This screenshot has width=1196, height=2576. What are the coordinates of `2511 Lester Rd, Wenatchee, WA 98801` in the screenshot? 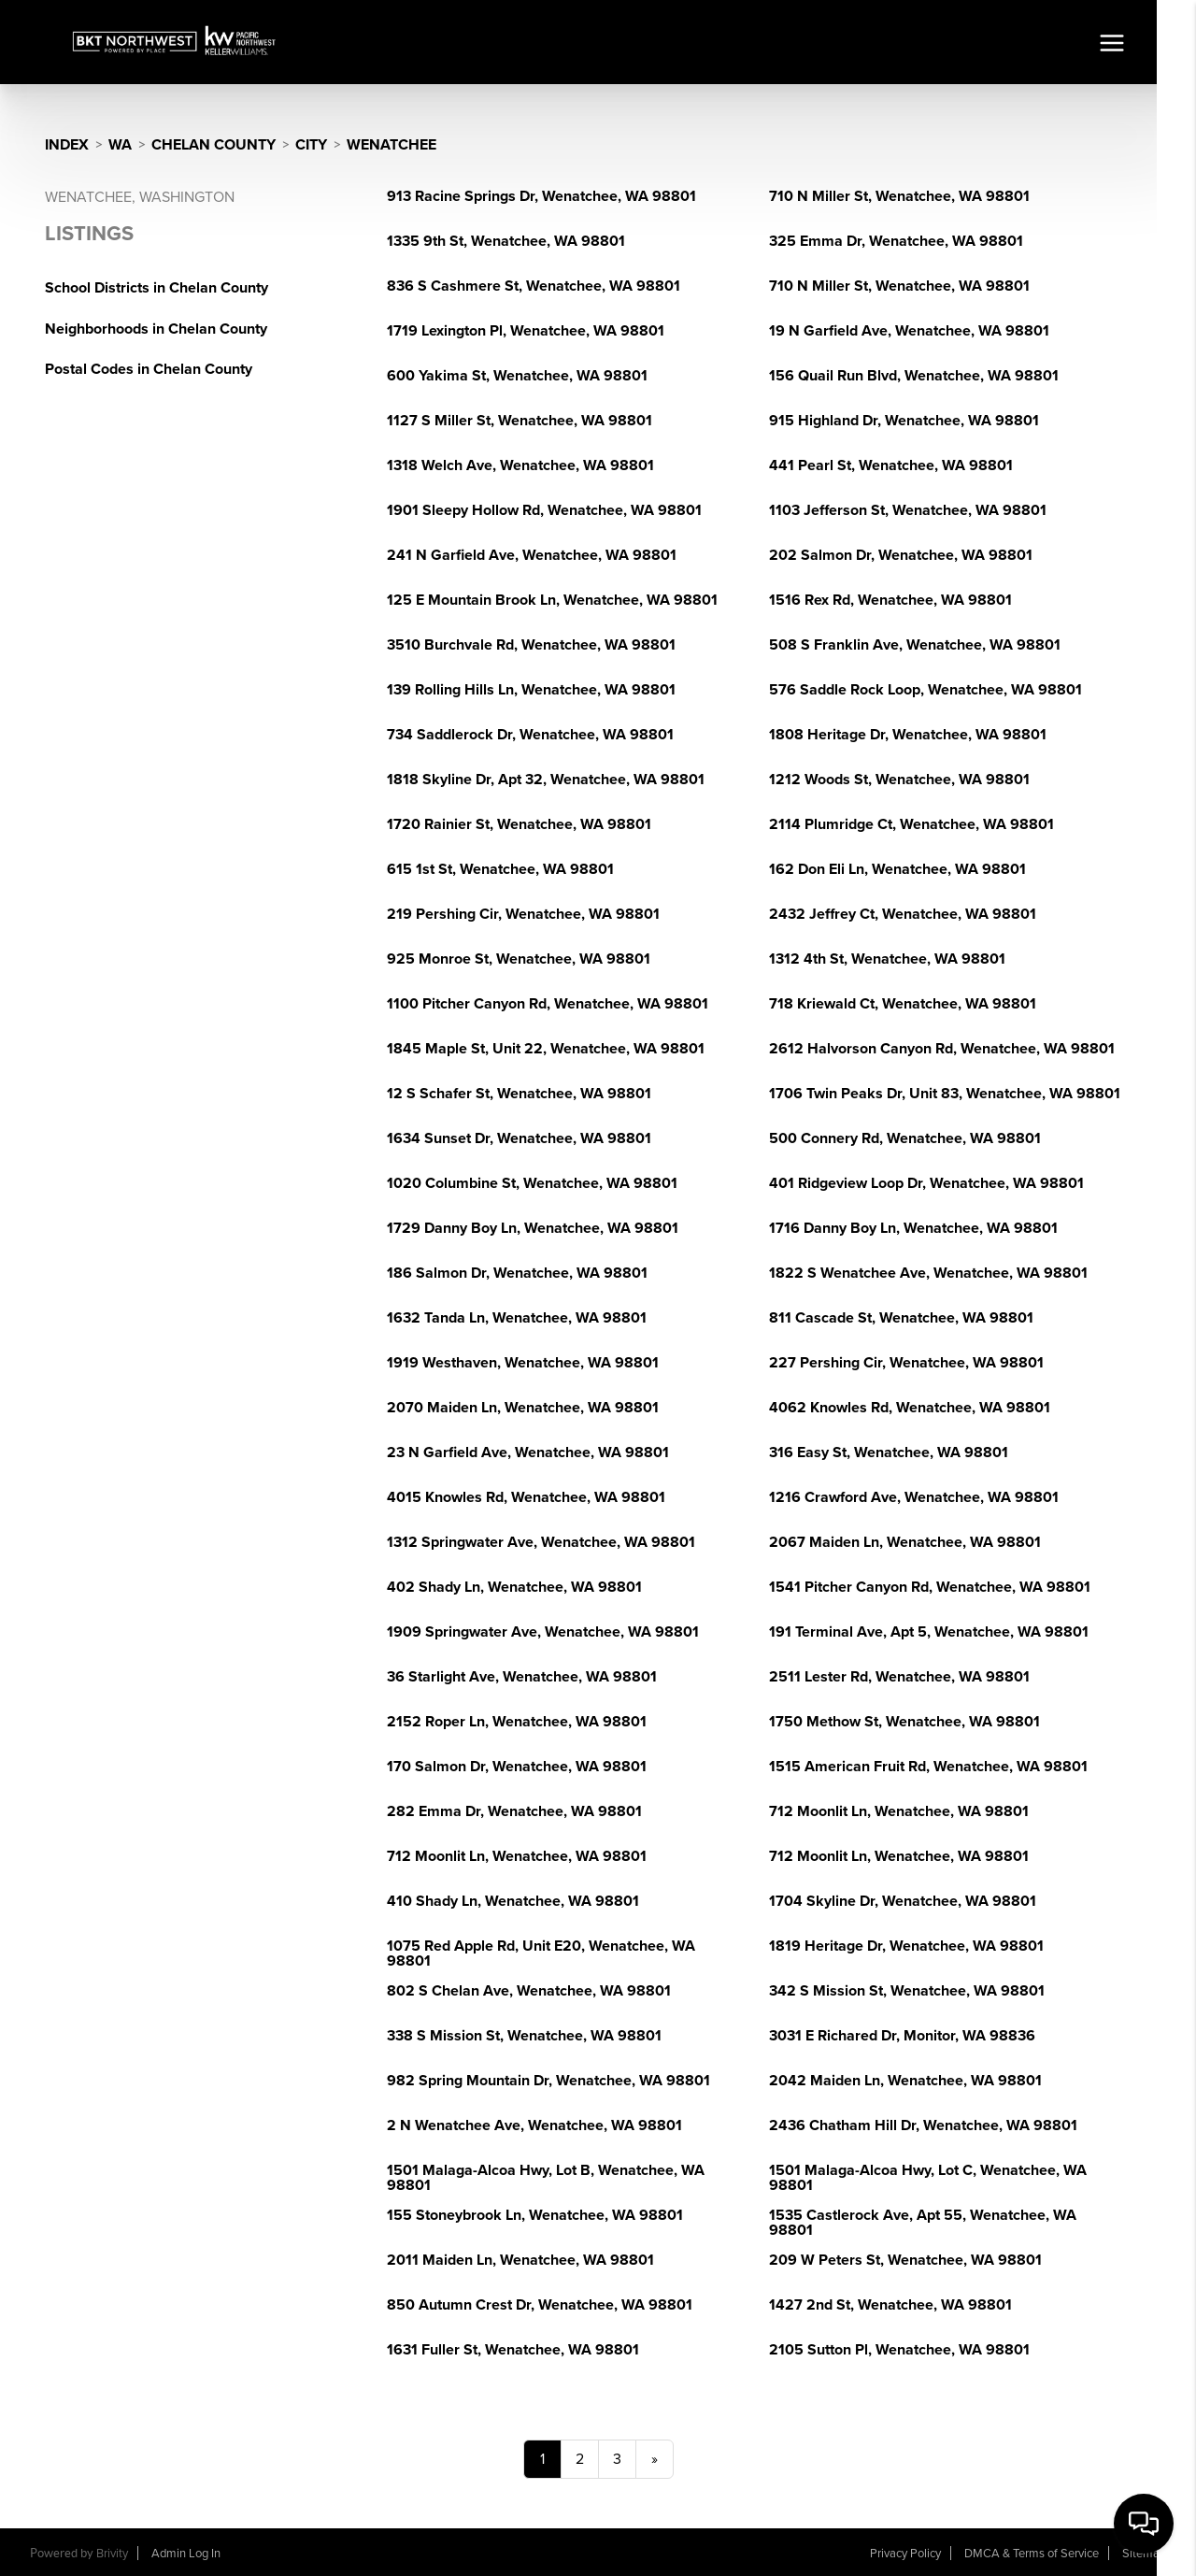 It's located at (899, 1676).